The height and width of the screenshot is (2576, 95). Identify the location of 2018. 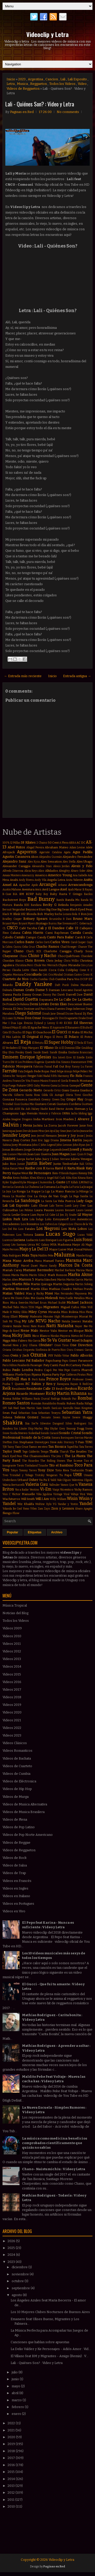
(12, 2451).